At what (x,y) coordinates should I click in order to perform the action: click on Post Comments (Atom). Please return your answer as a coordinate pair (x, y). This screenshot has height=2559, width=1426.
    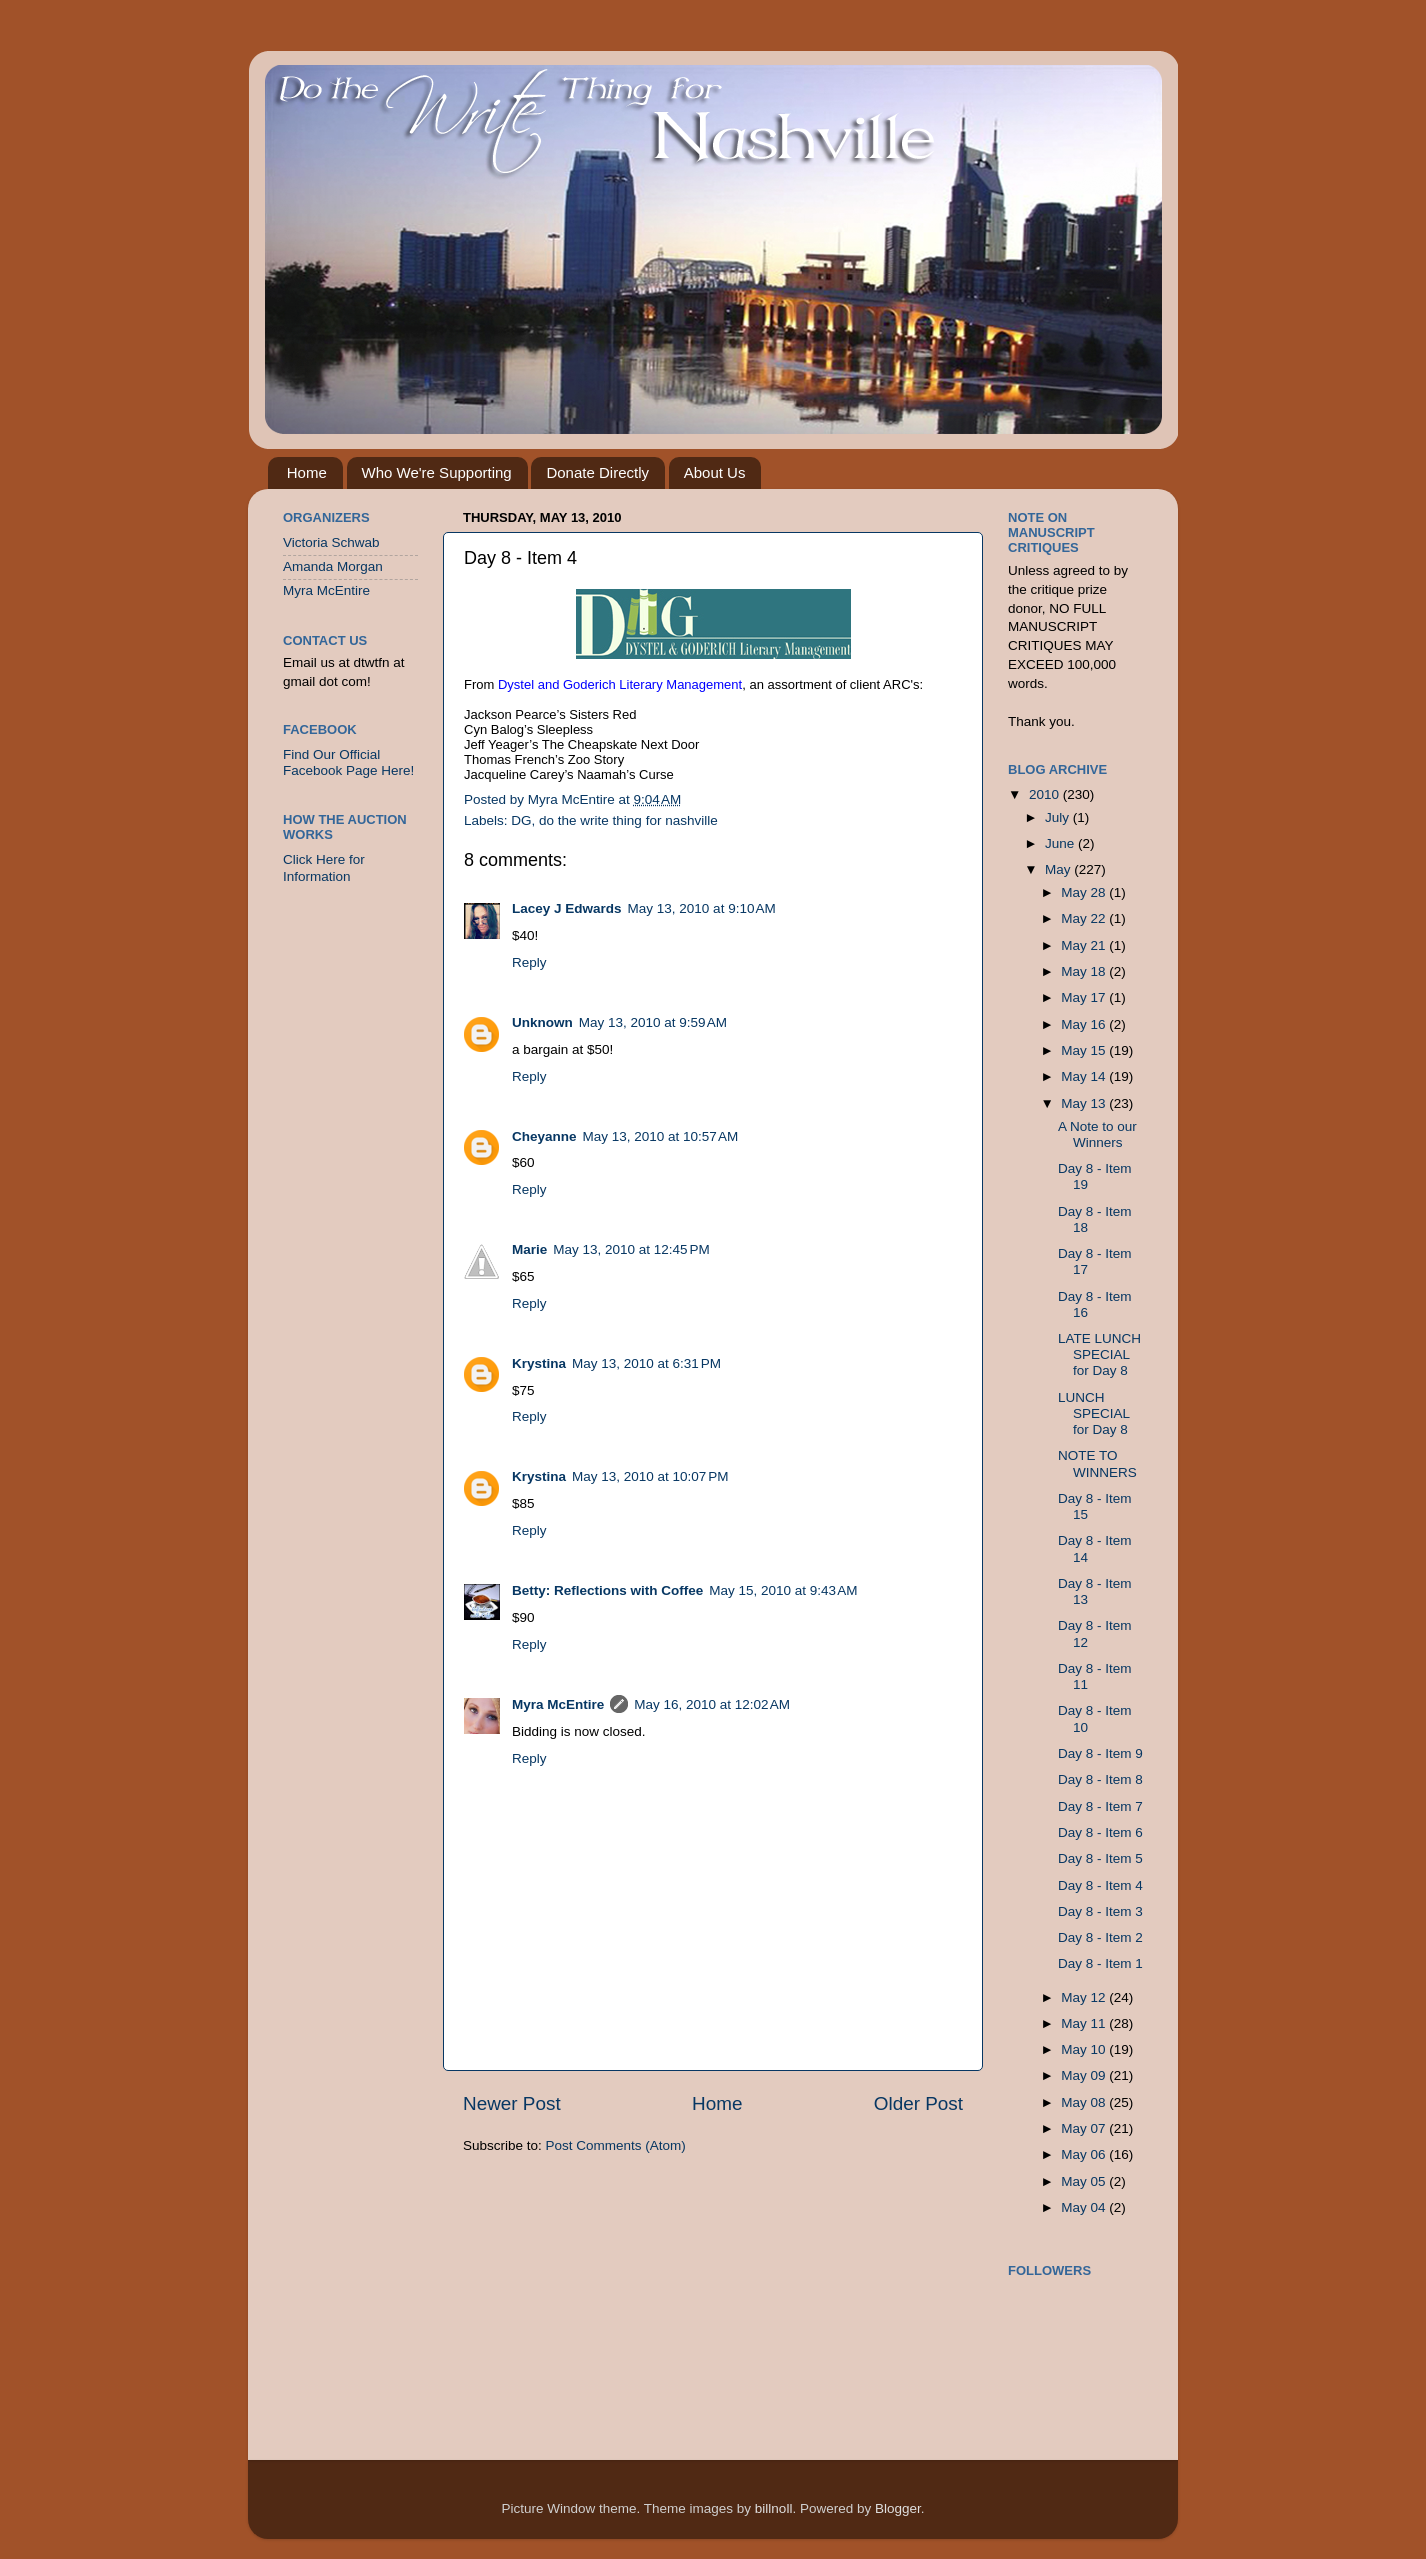
    Looking at the image, I should click on (616, 2145).